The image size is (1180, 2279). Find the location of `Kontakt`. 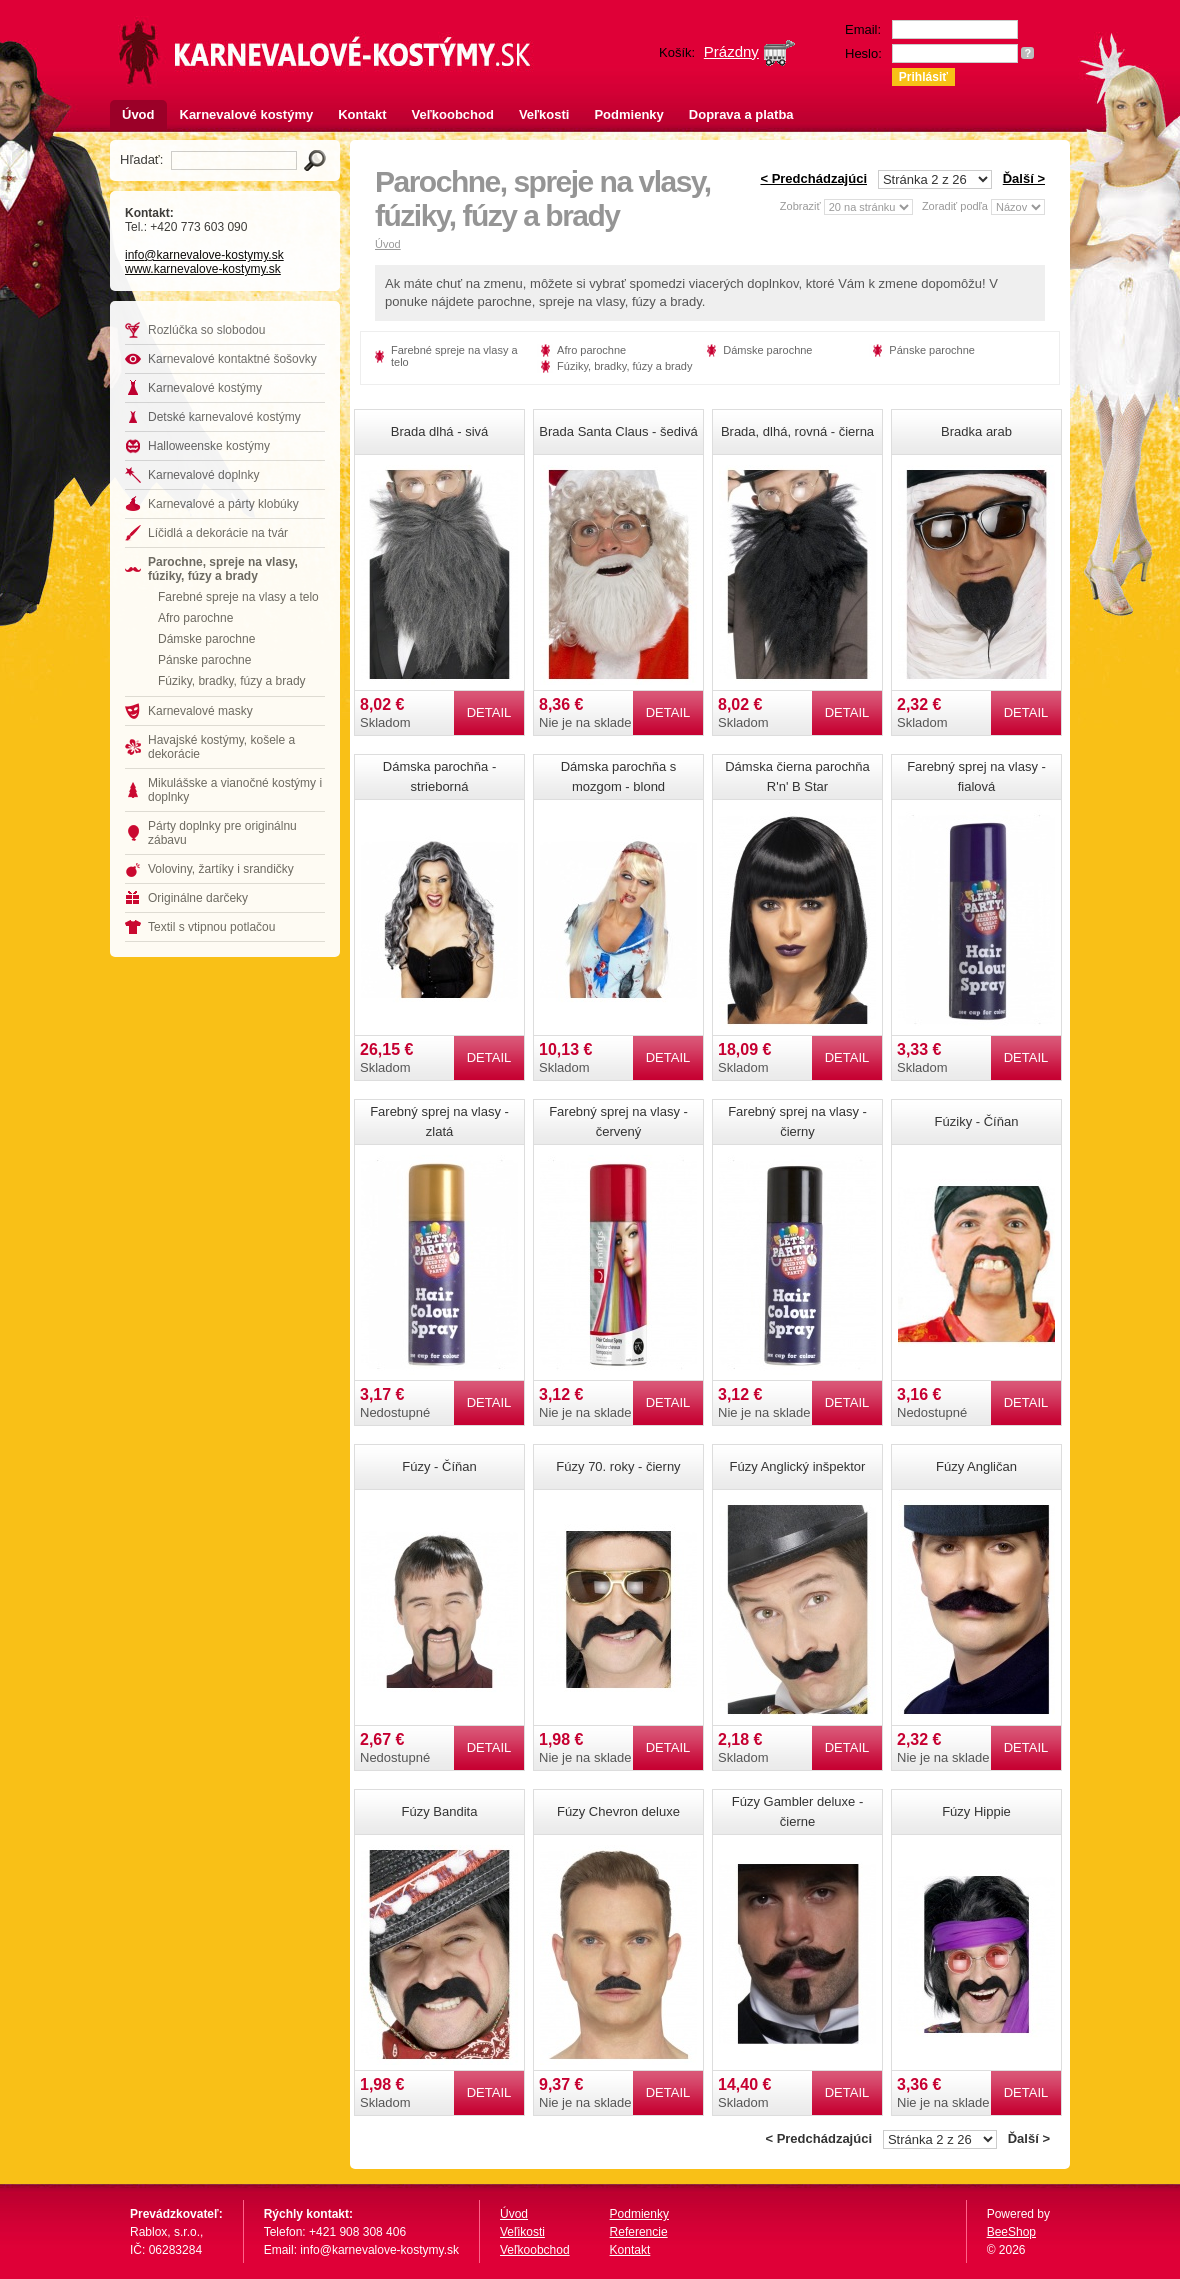

Kontakt is located at coordinates (362, 114).